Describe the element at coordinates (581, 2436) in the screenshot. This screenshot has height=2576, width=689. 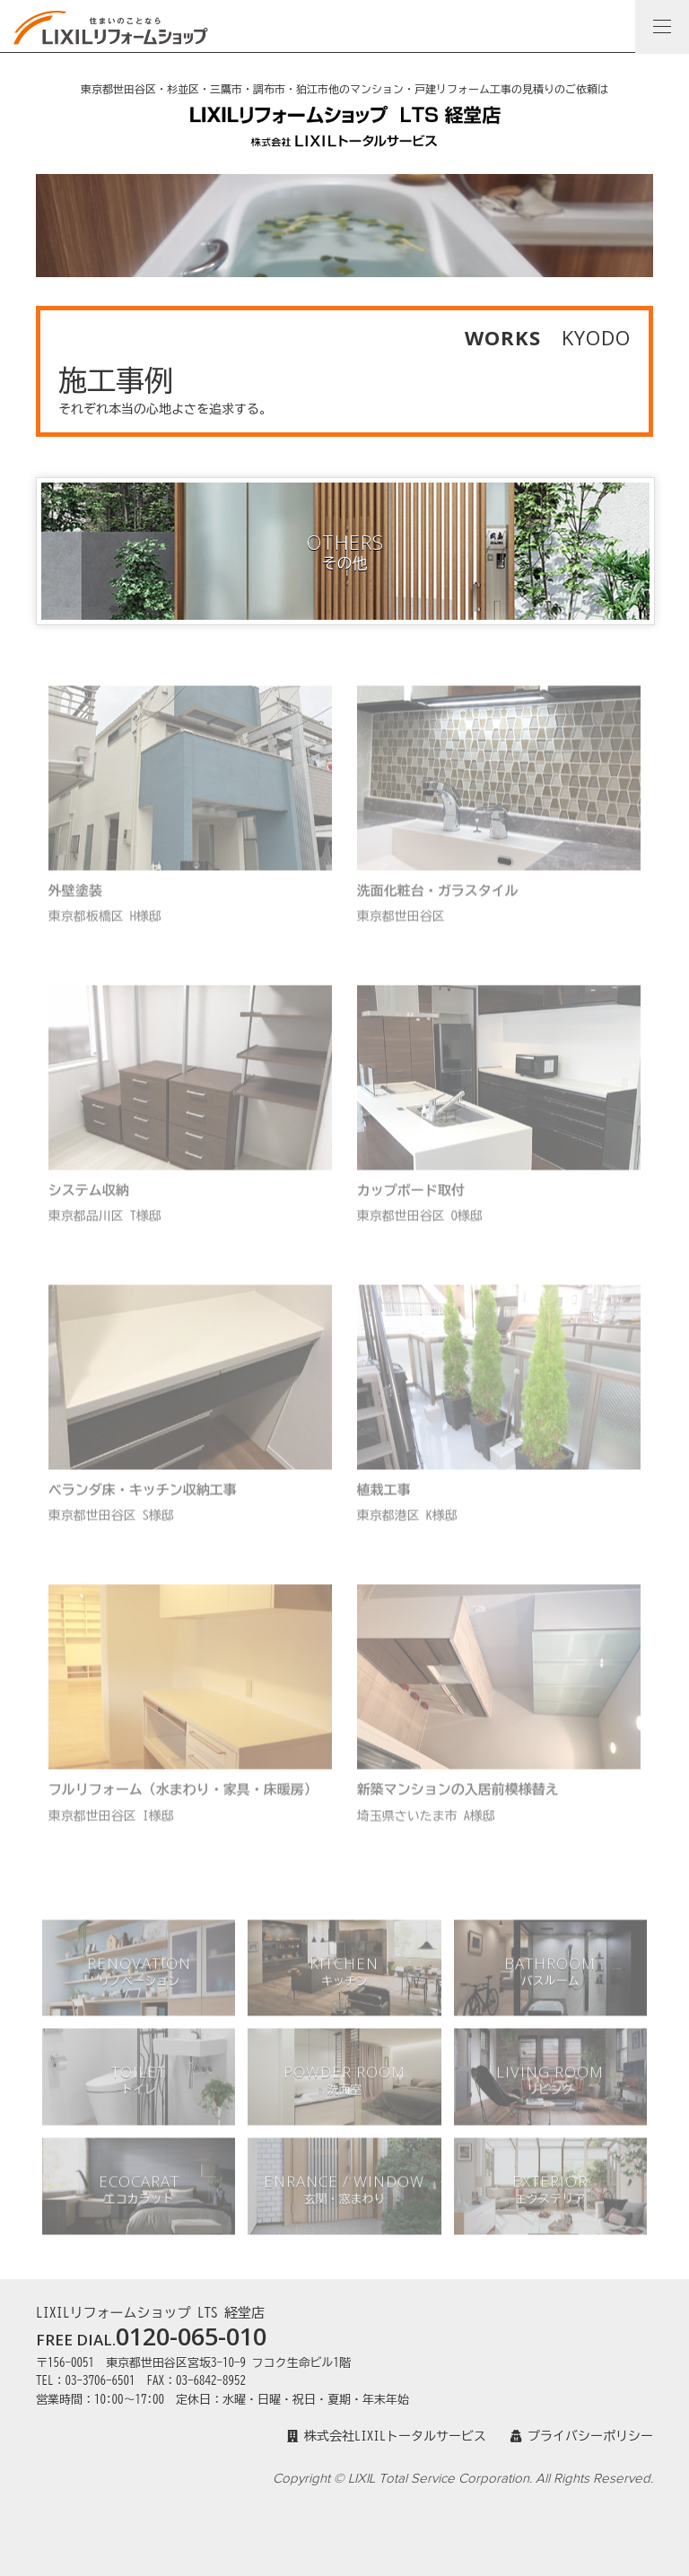
I see `プライバシーポリシー` at that location.